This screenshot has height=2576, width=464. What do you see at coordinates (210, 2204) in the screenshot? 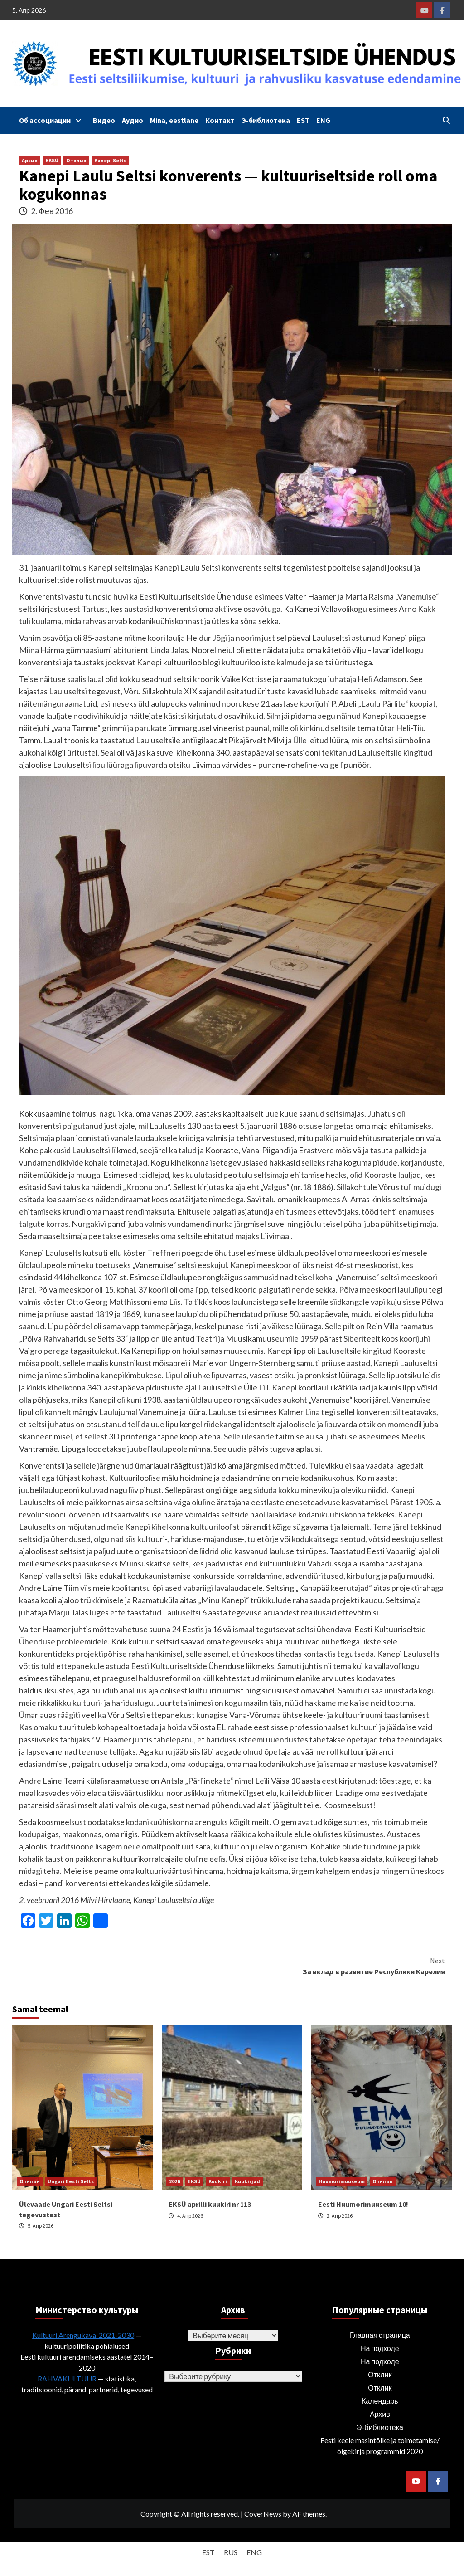
I see `EKSÜ aprilli kuukiri nr 113` at bounding box center [210, 2204].